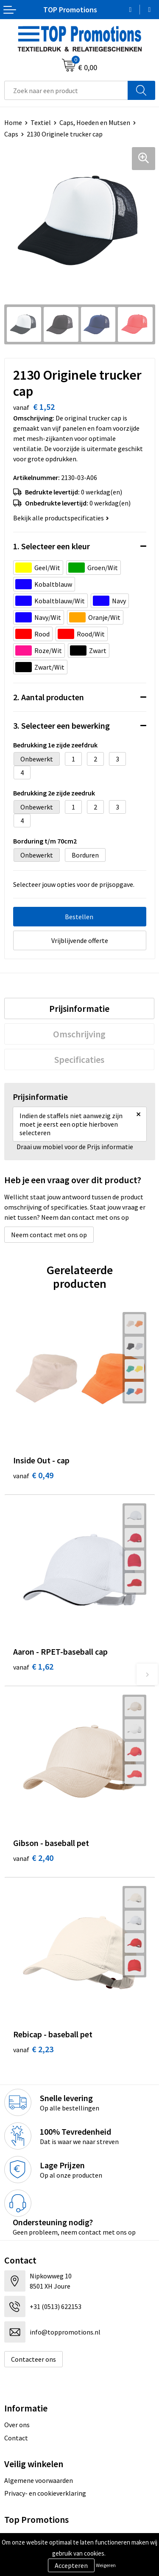 This screenshot has width=159, height=2576. I want to click on Caps, Hoeden en Mutsen, so click(94, 122).